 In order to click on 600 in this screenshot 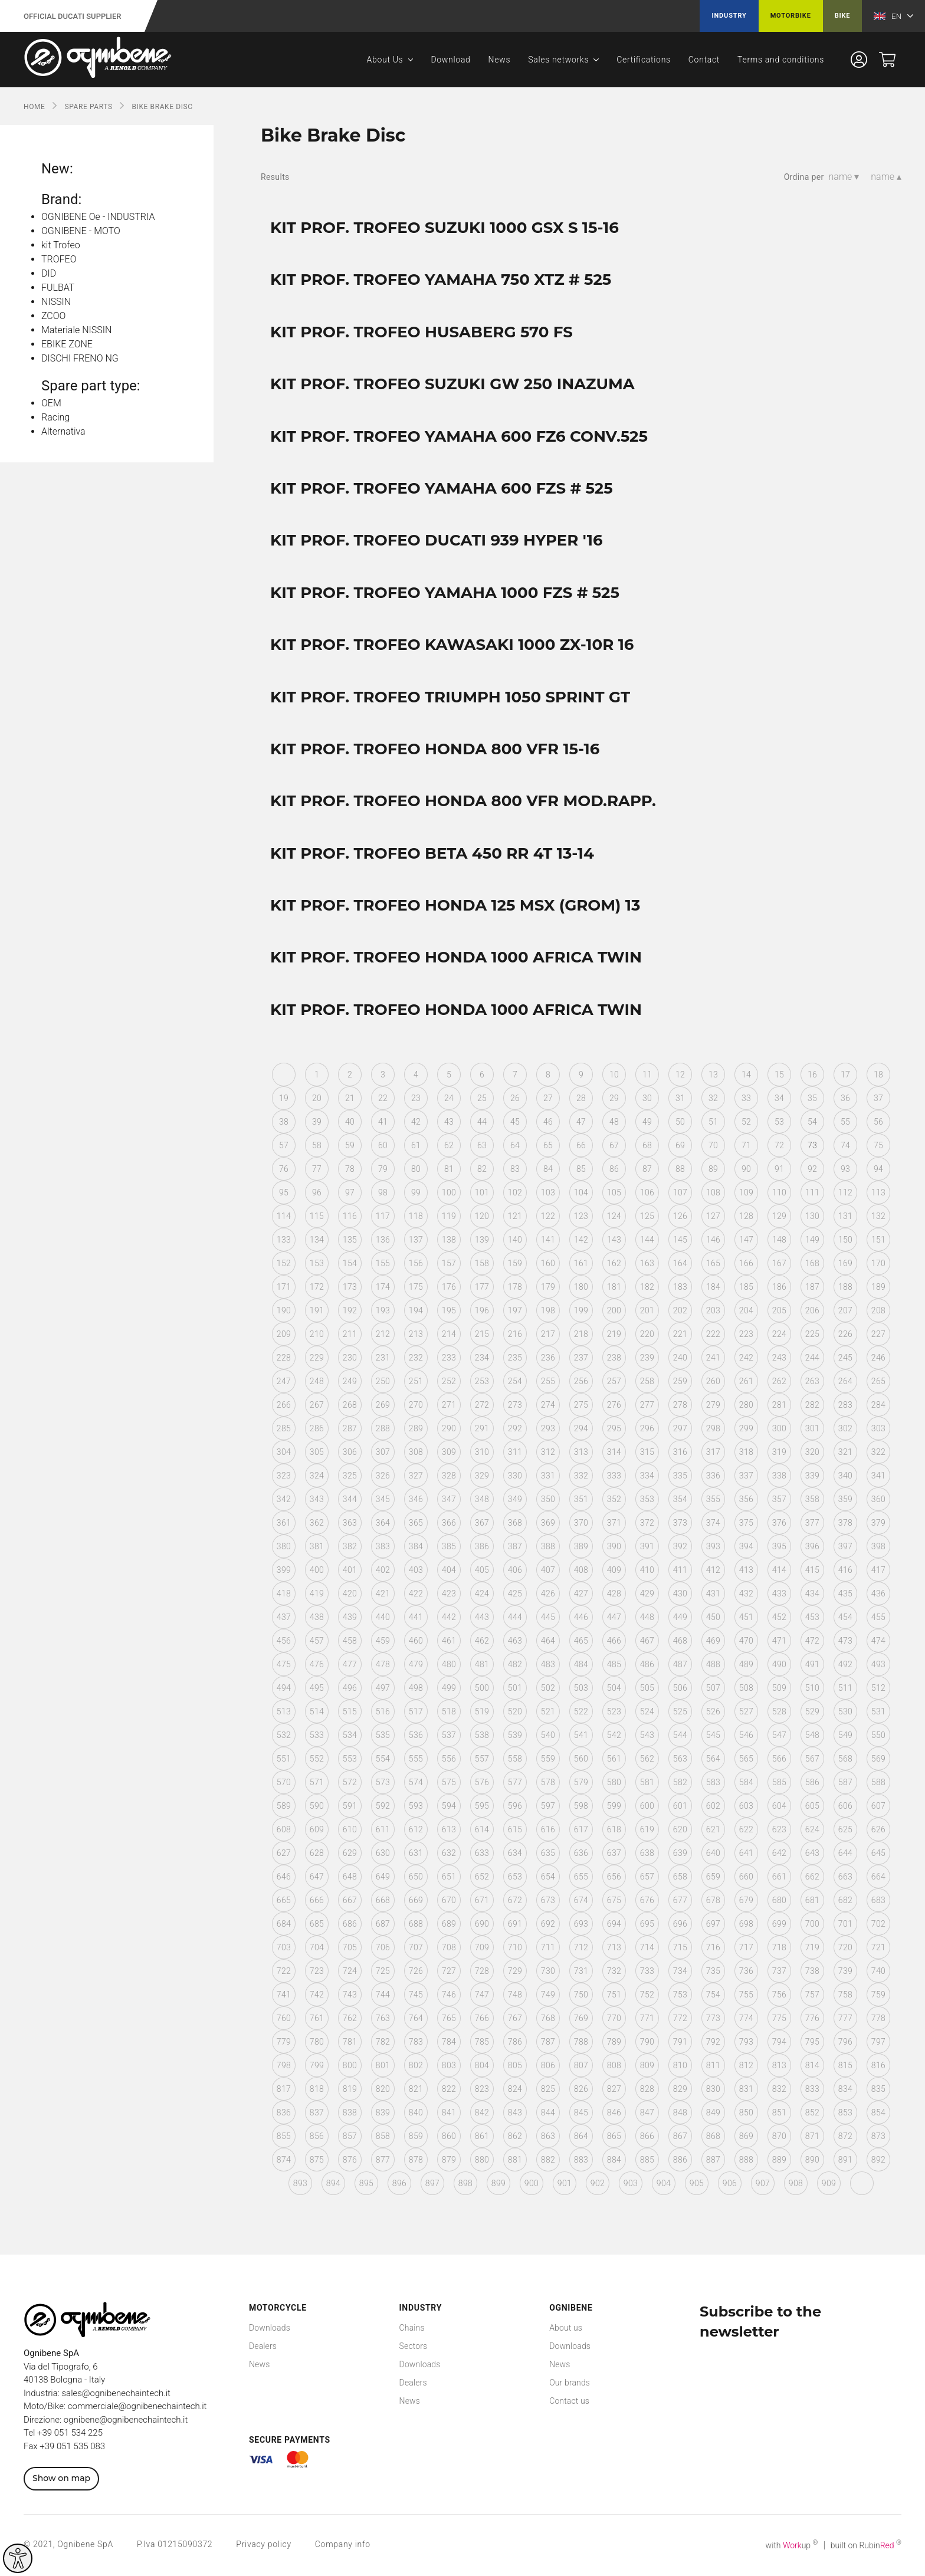, I will do `click(647, 1806)`.